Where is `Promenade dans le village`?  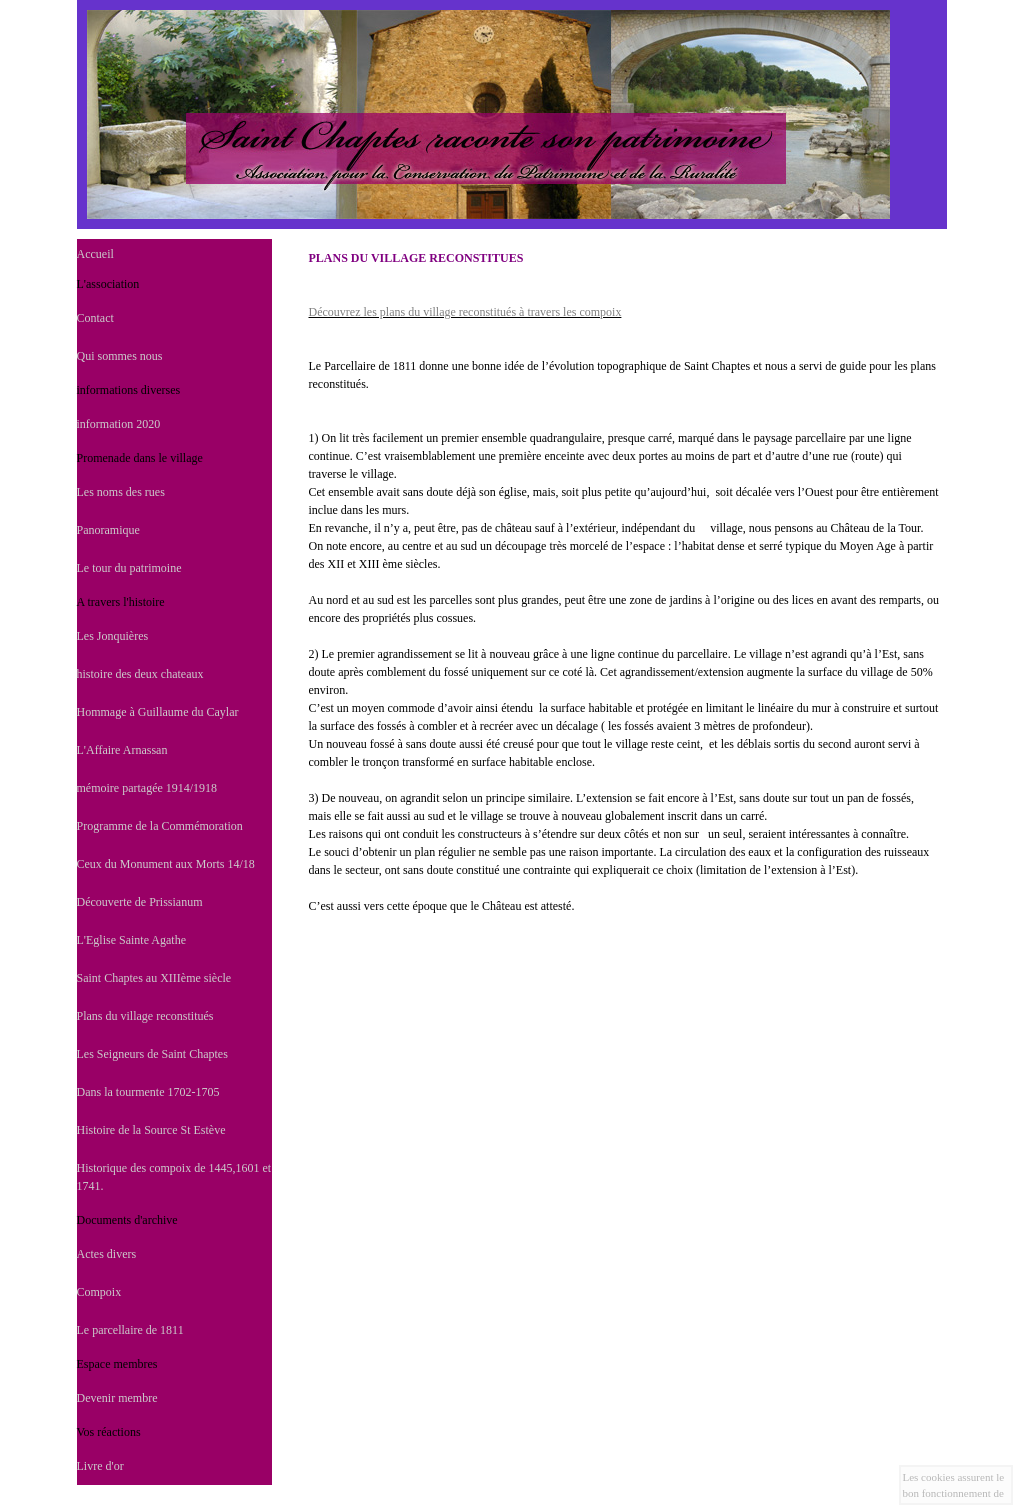
Promenade dans le village is located at coordinates (140, 458).